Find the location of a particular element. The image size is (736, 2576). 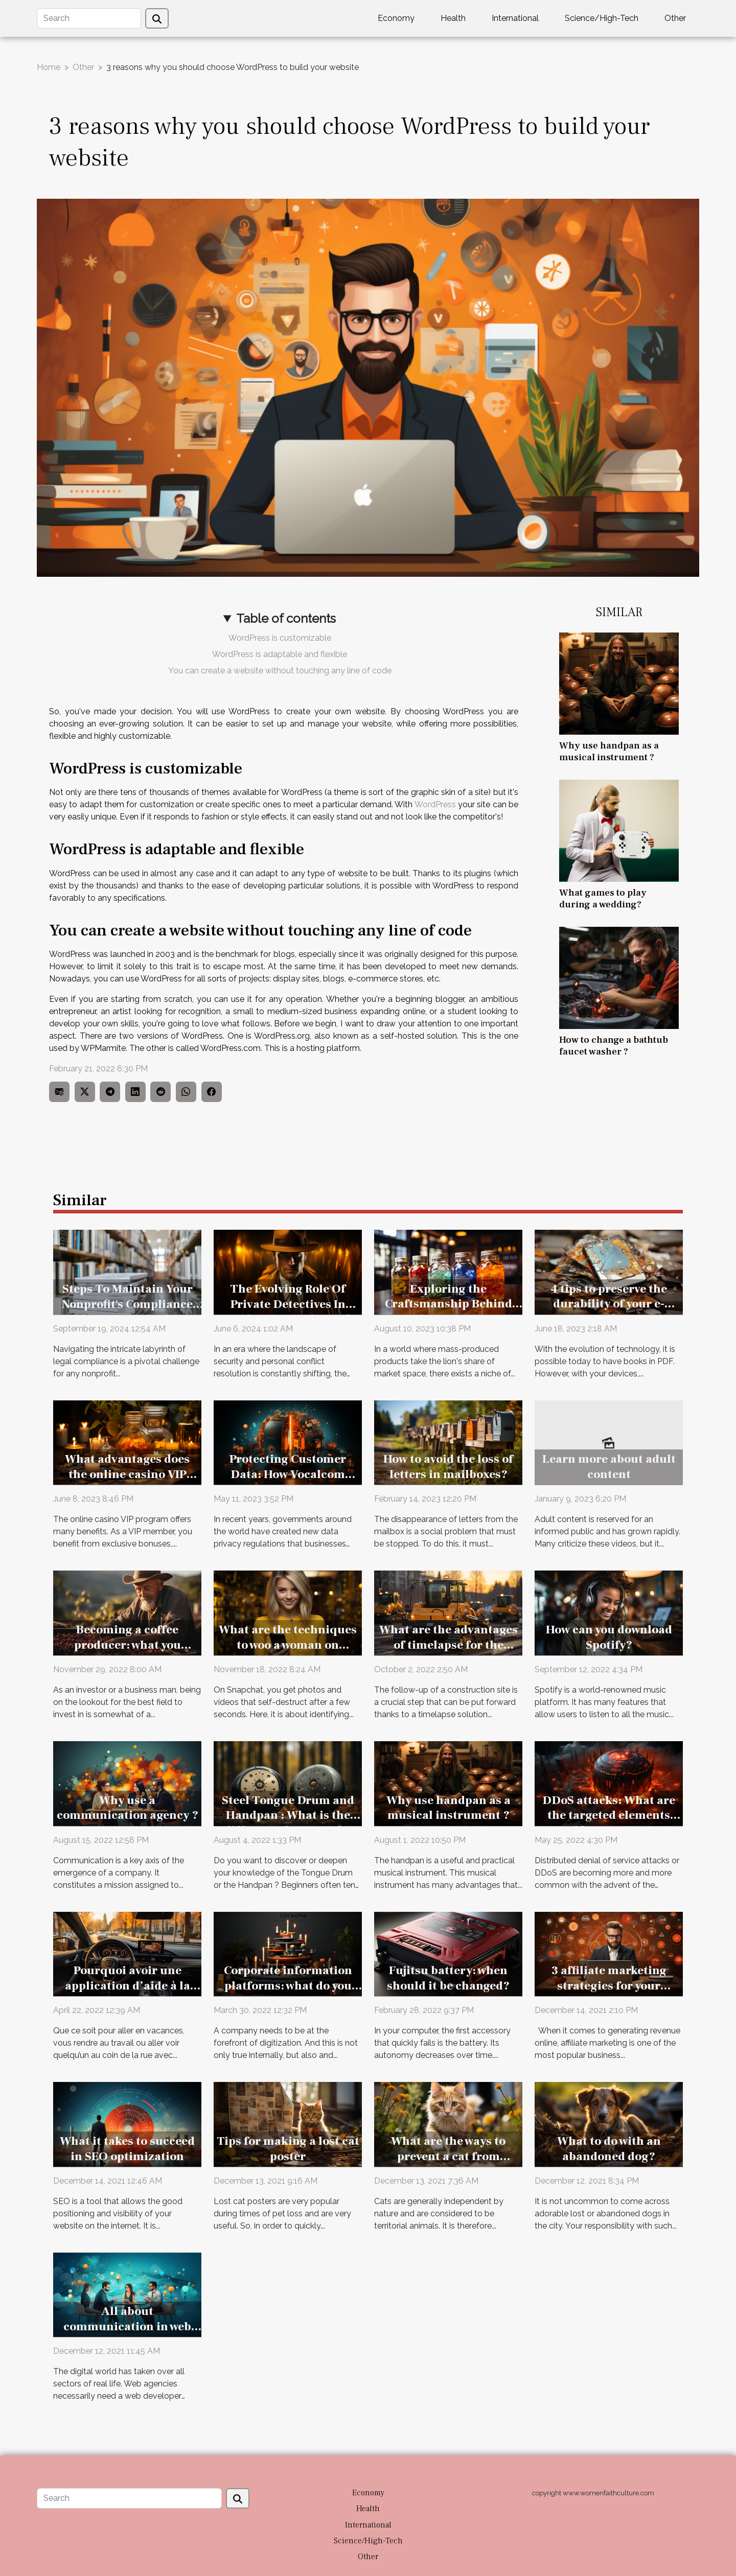

Learn more about adult content is located at coordinates (609, 1466).